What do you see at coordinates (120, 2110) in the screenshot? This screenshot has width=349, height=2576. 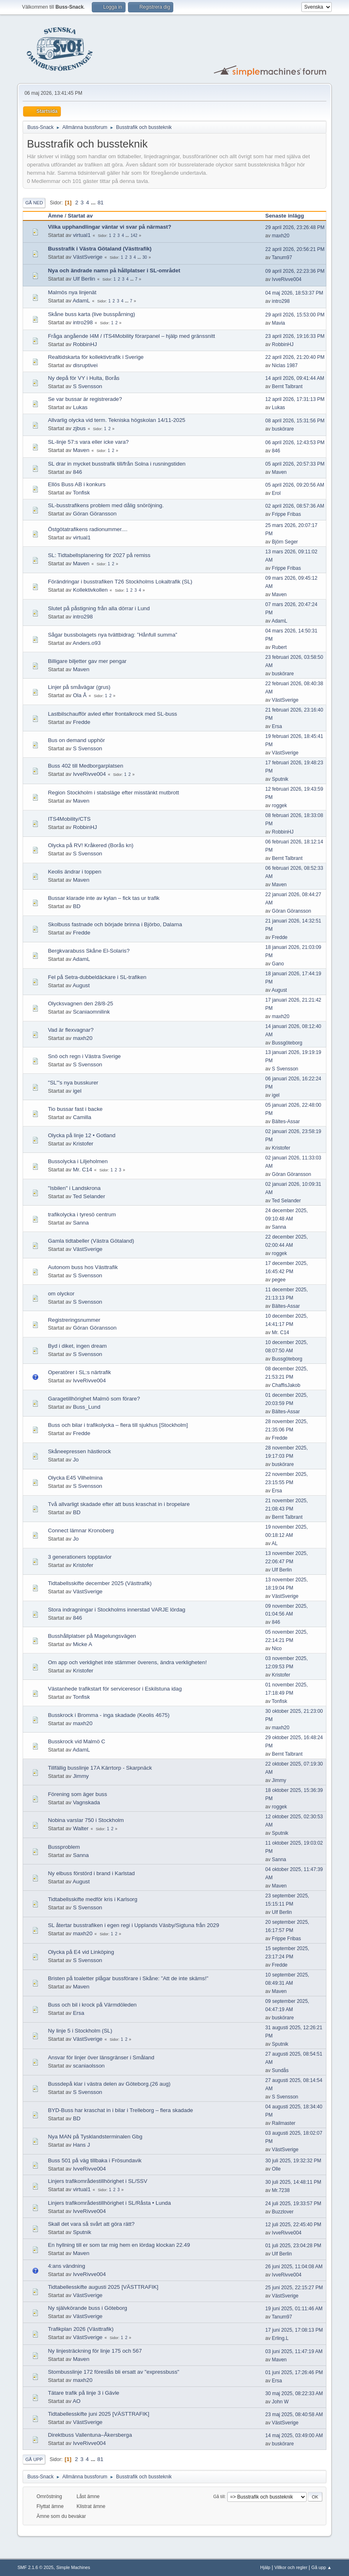 I see `BYD-Buss har kraschat in i bilar i Trelleborg – flera skadade` at bounding box center [120, 2110].